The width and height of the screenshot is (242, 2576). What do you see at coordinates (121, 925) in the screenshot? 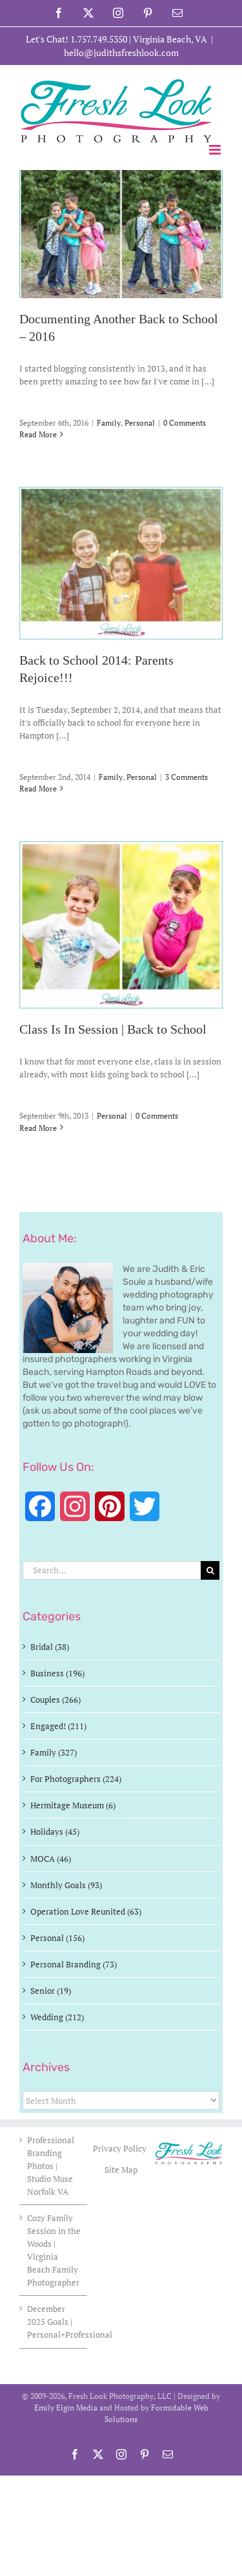
I see `[Class Is In Session | Back to School]` at bounding box center [121, 925].